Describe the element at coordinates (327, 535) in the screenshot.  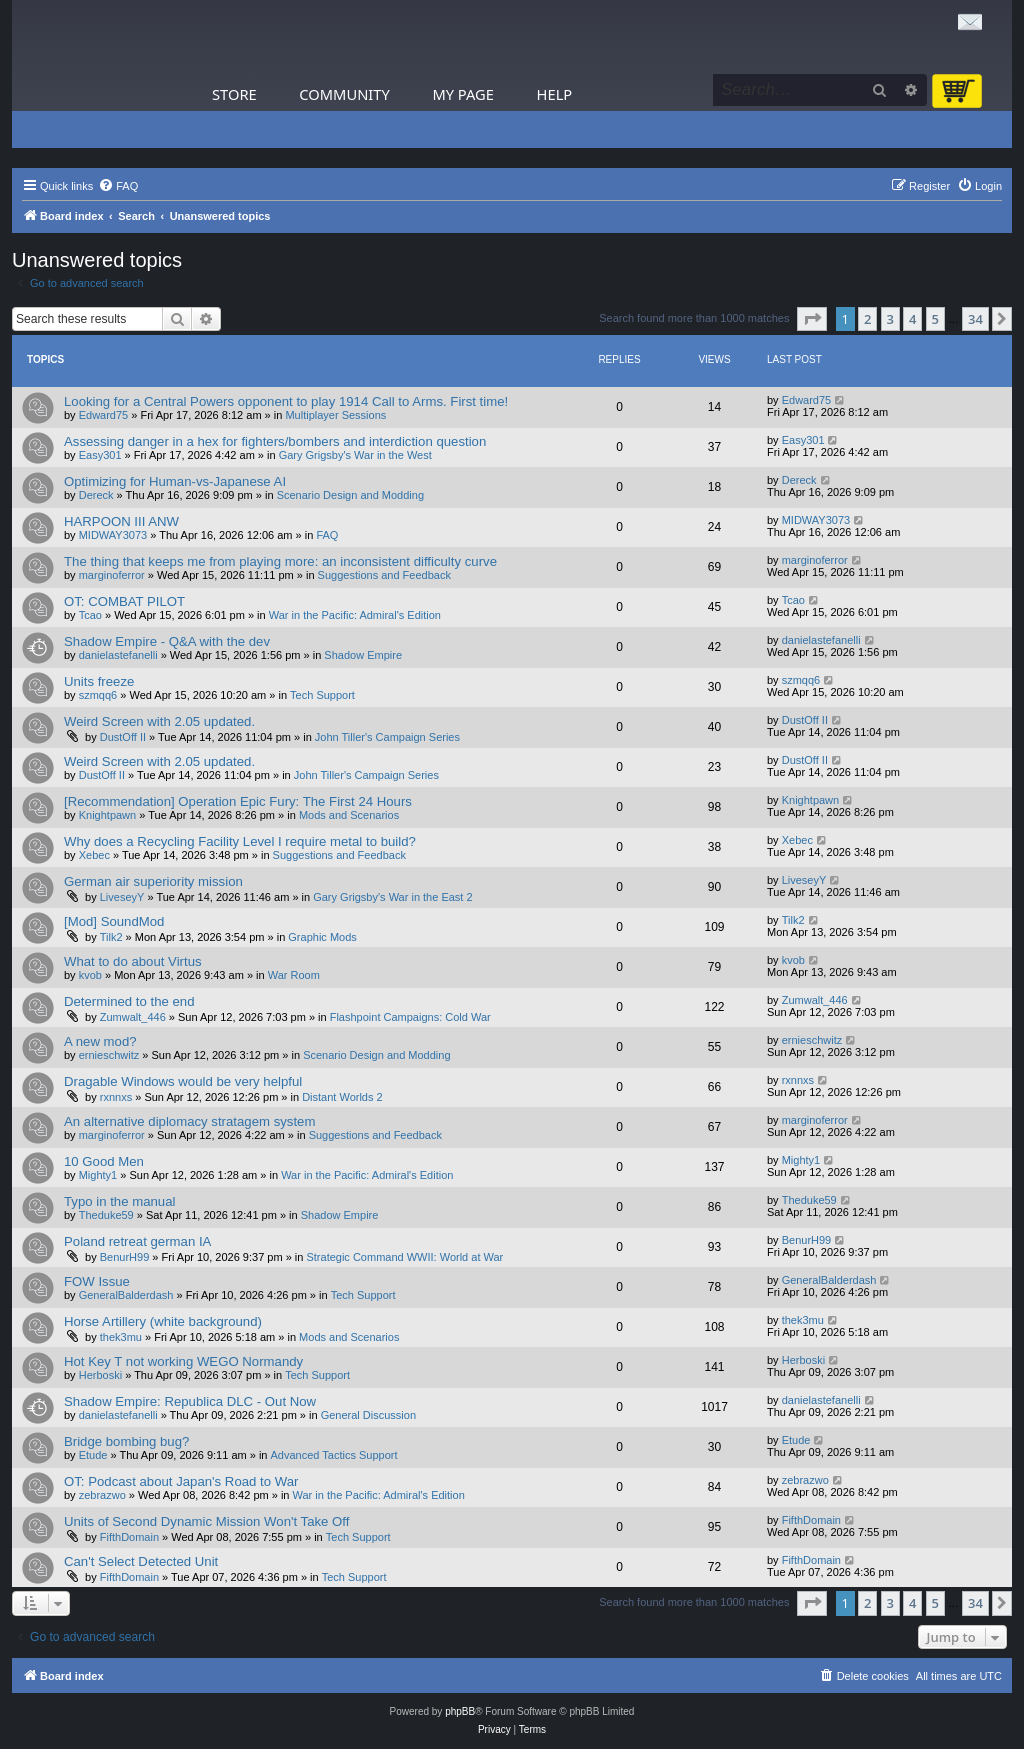
I see `FAQ` at that location.